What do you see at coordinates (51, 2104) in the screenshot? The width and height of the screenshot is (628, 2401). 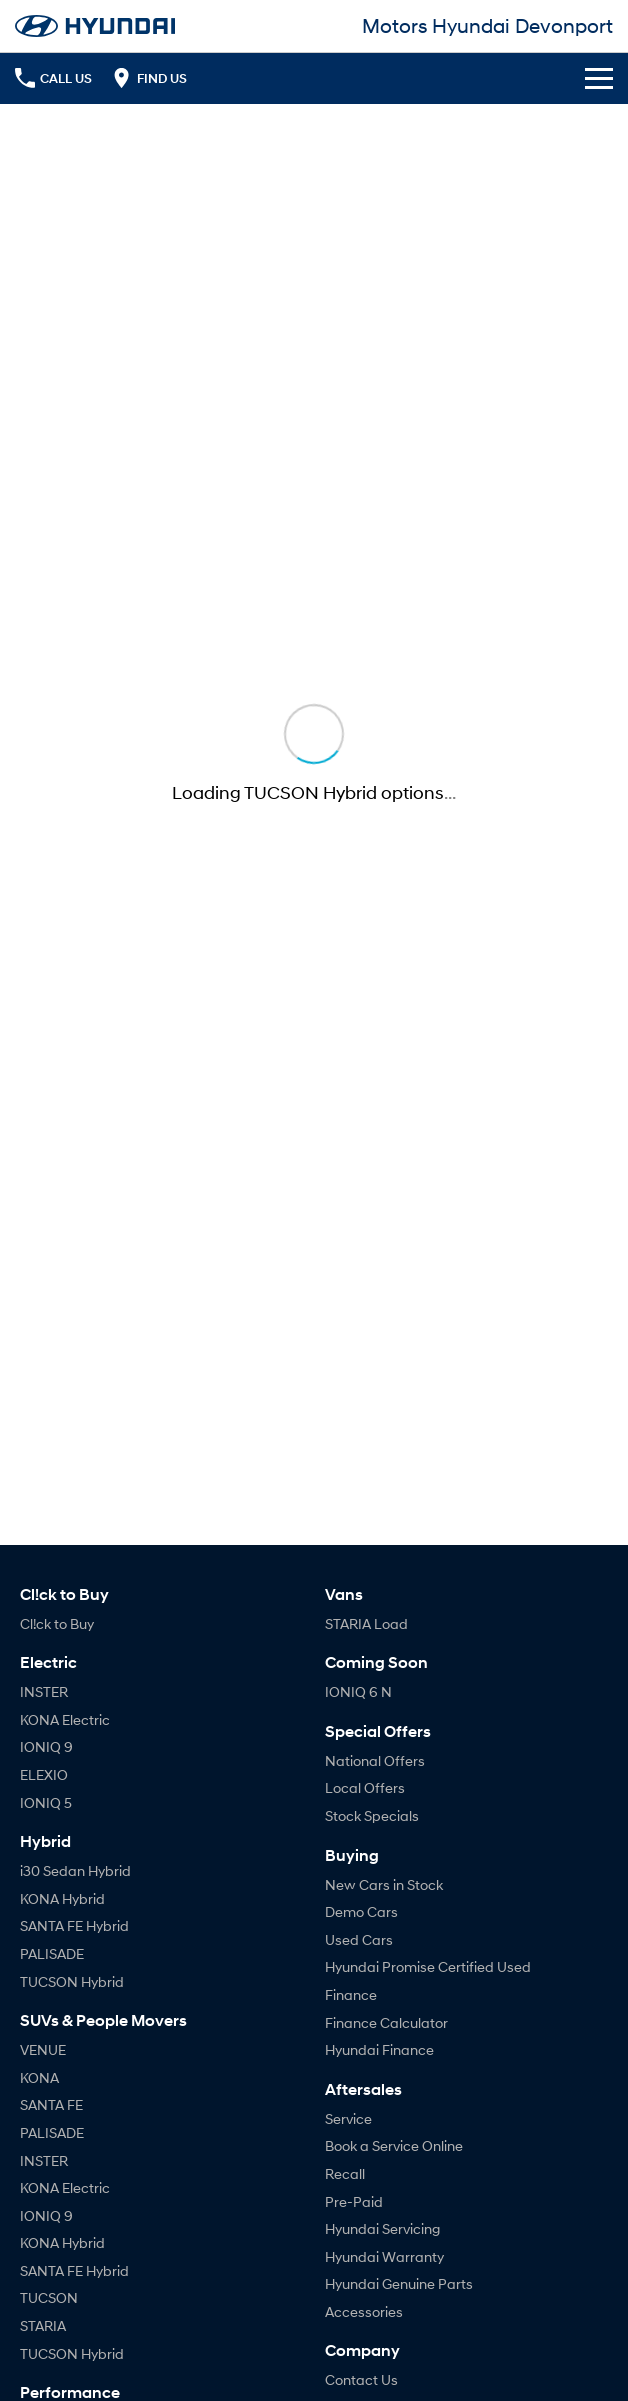 I see `SANTA FE` at bounding box center [51, 2104].